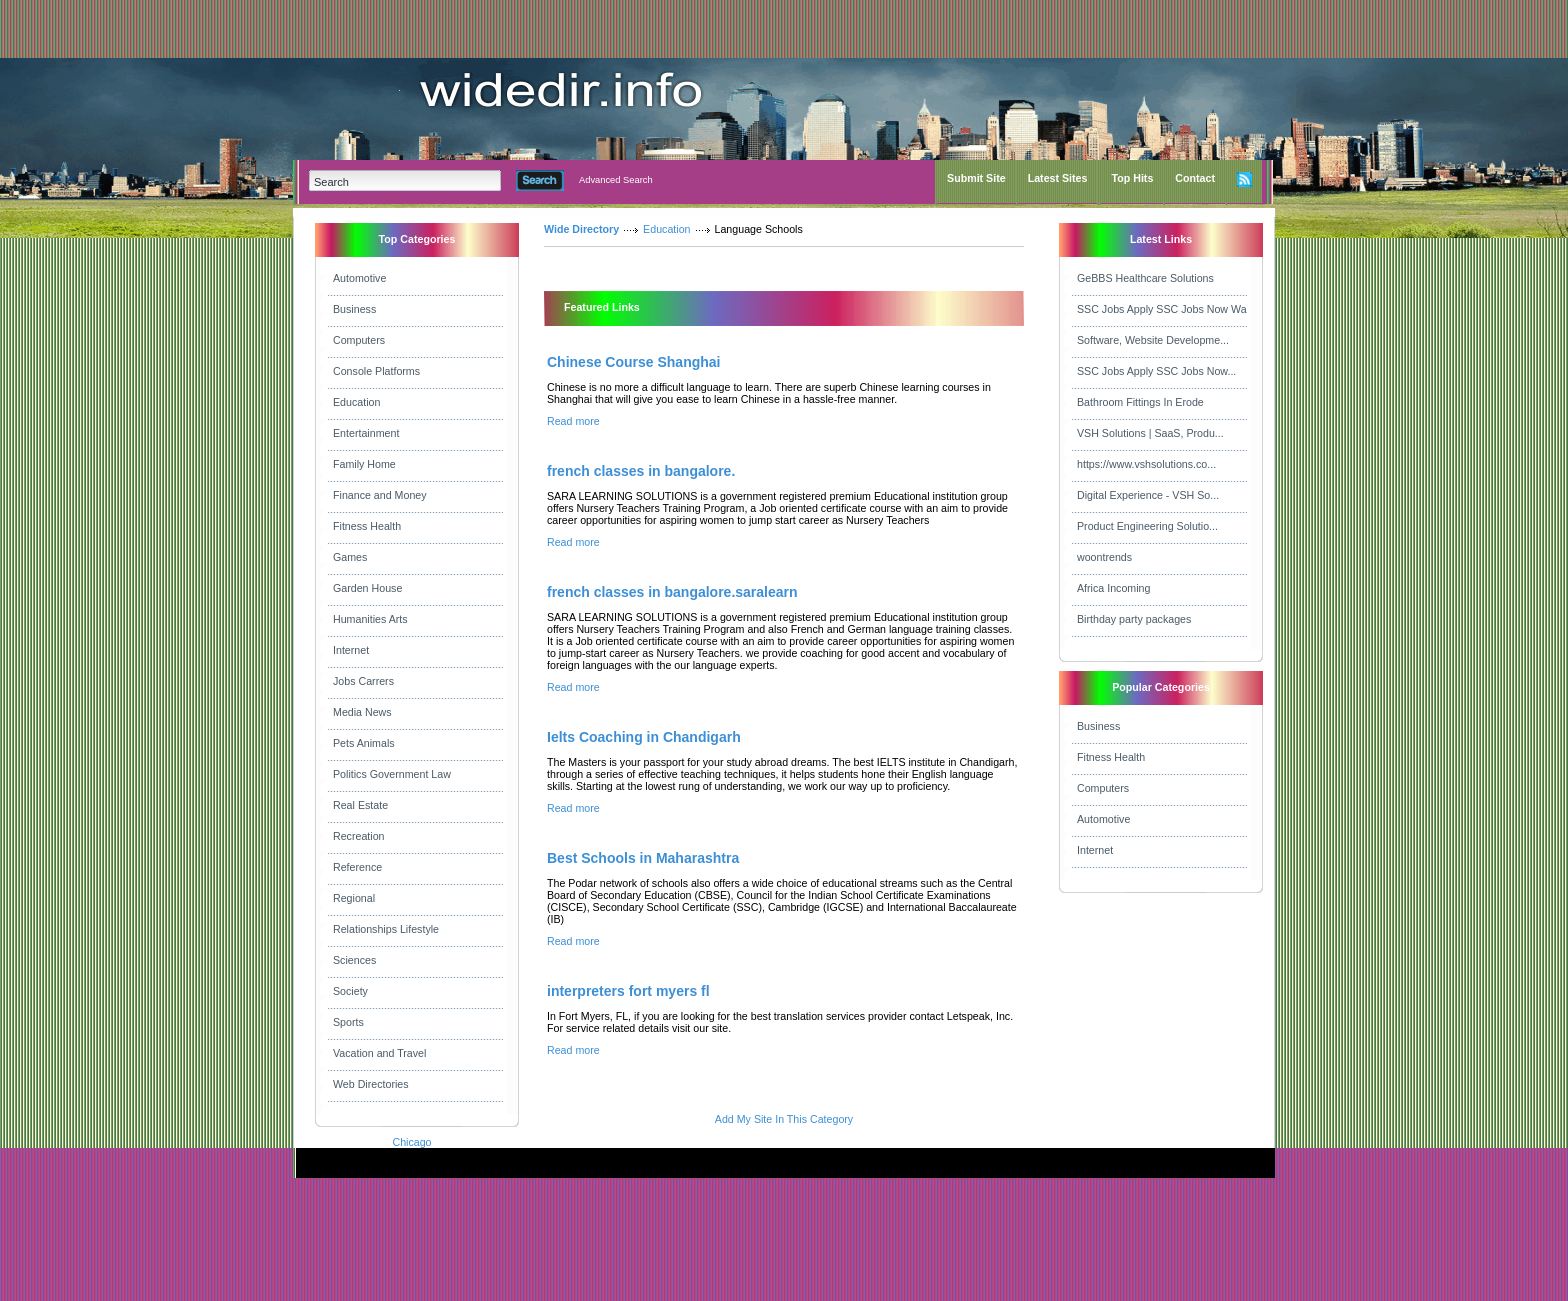 This screenshot has width=1568, height=1301. Describe the element at coordinates (348, 1022) in the screenshot. I see `Sports` at that location.